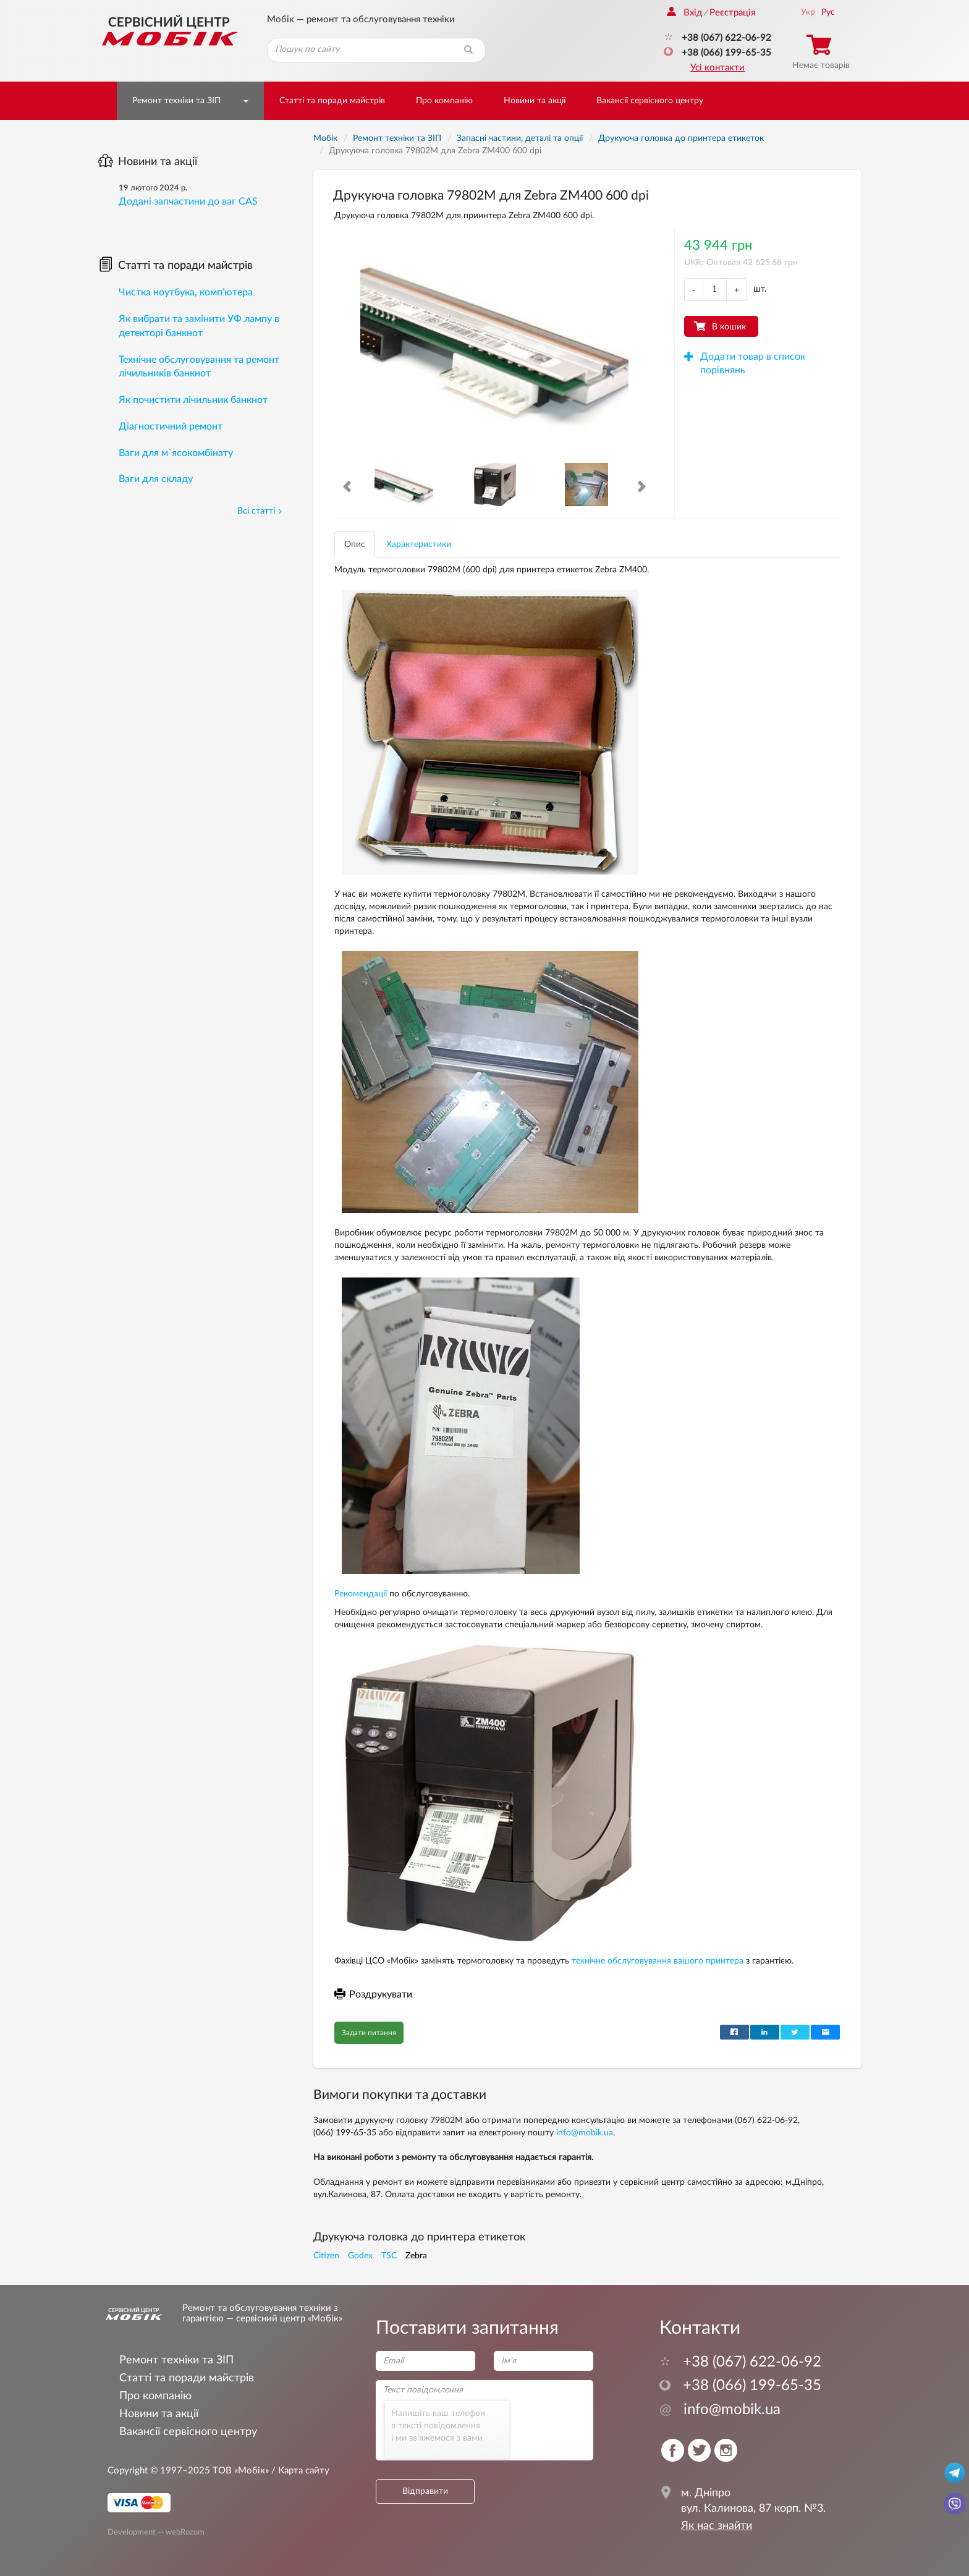 This screenshot has width=969, height=2576. Describe the element at coordinates (176, 453) in the screenshot. I see `Ваги для м`ясокомбінату` at that location.